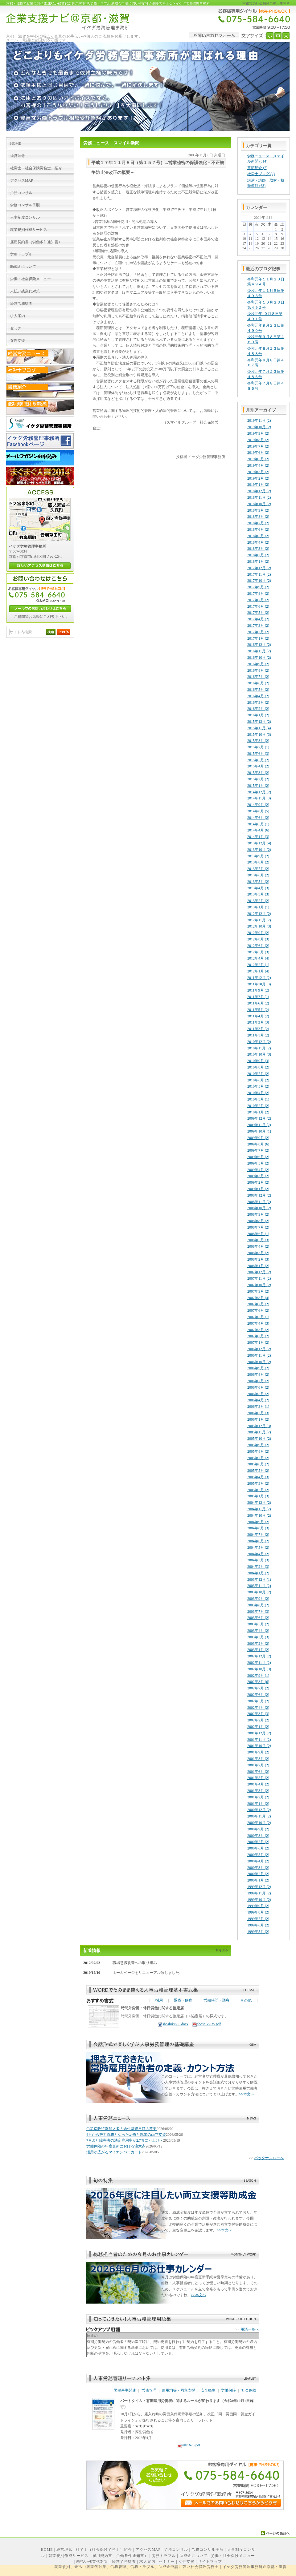  What do you see at coordinates (258, 1714) in the screenshot?
I see `2002年3月 (3)` at bounding box center [258, 1714].